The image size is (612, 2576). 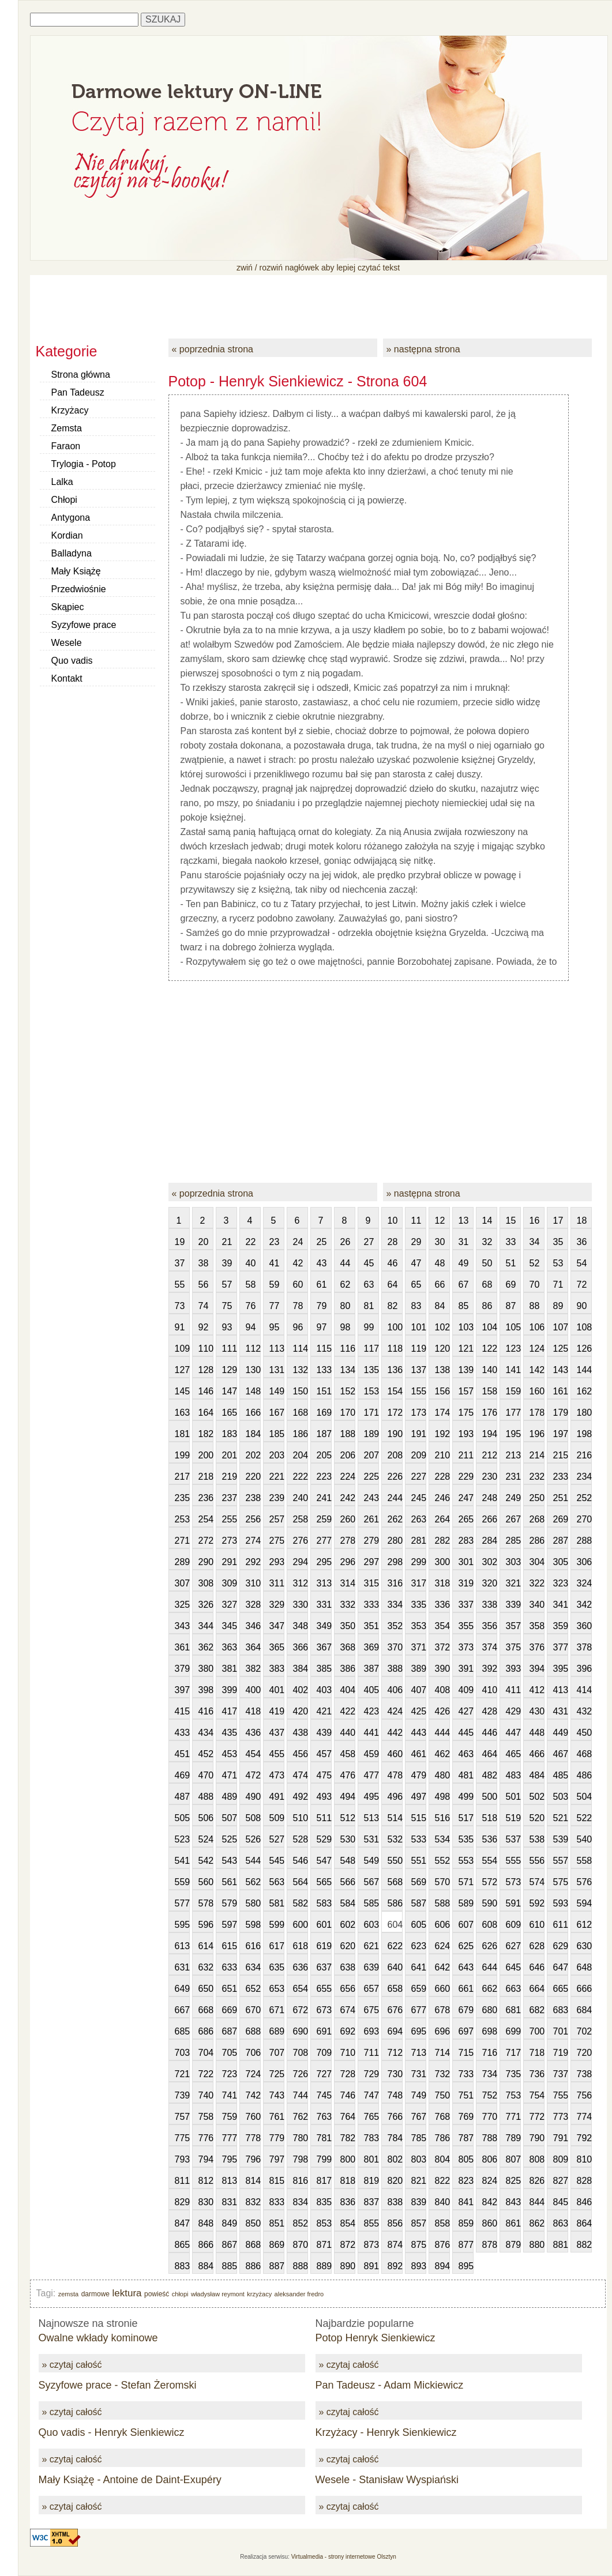 What do you see at coordinates (442, 2117) in the screenshot?
I see `768` at bounding box center [442, 2117].